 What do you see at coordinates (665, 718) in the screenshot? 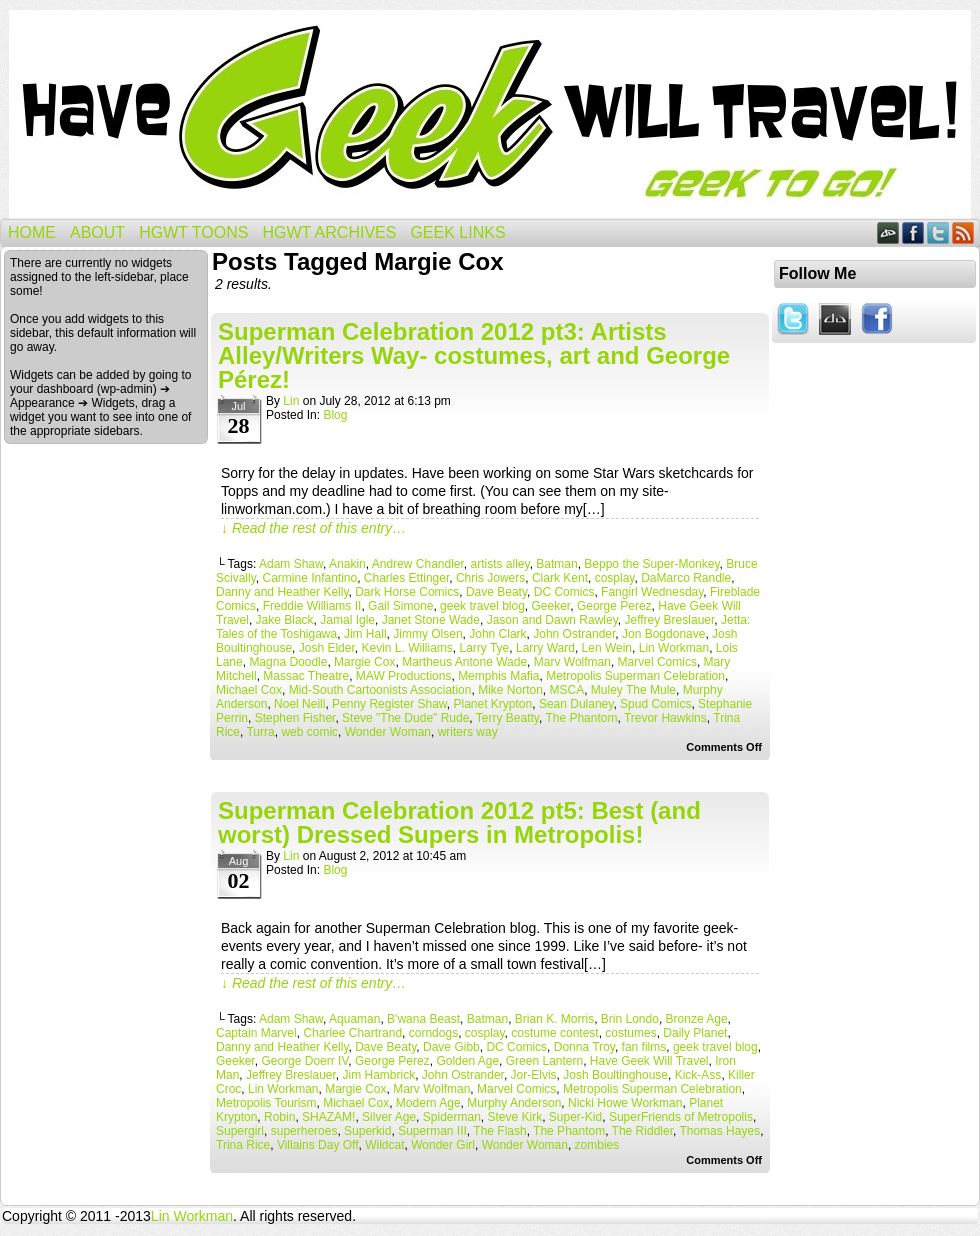
I see `Trevor Hawkins` at bounding box center [665, 718].